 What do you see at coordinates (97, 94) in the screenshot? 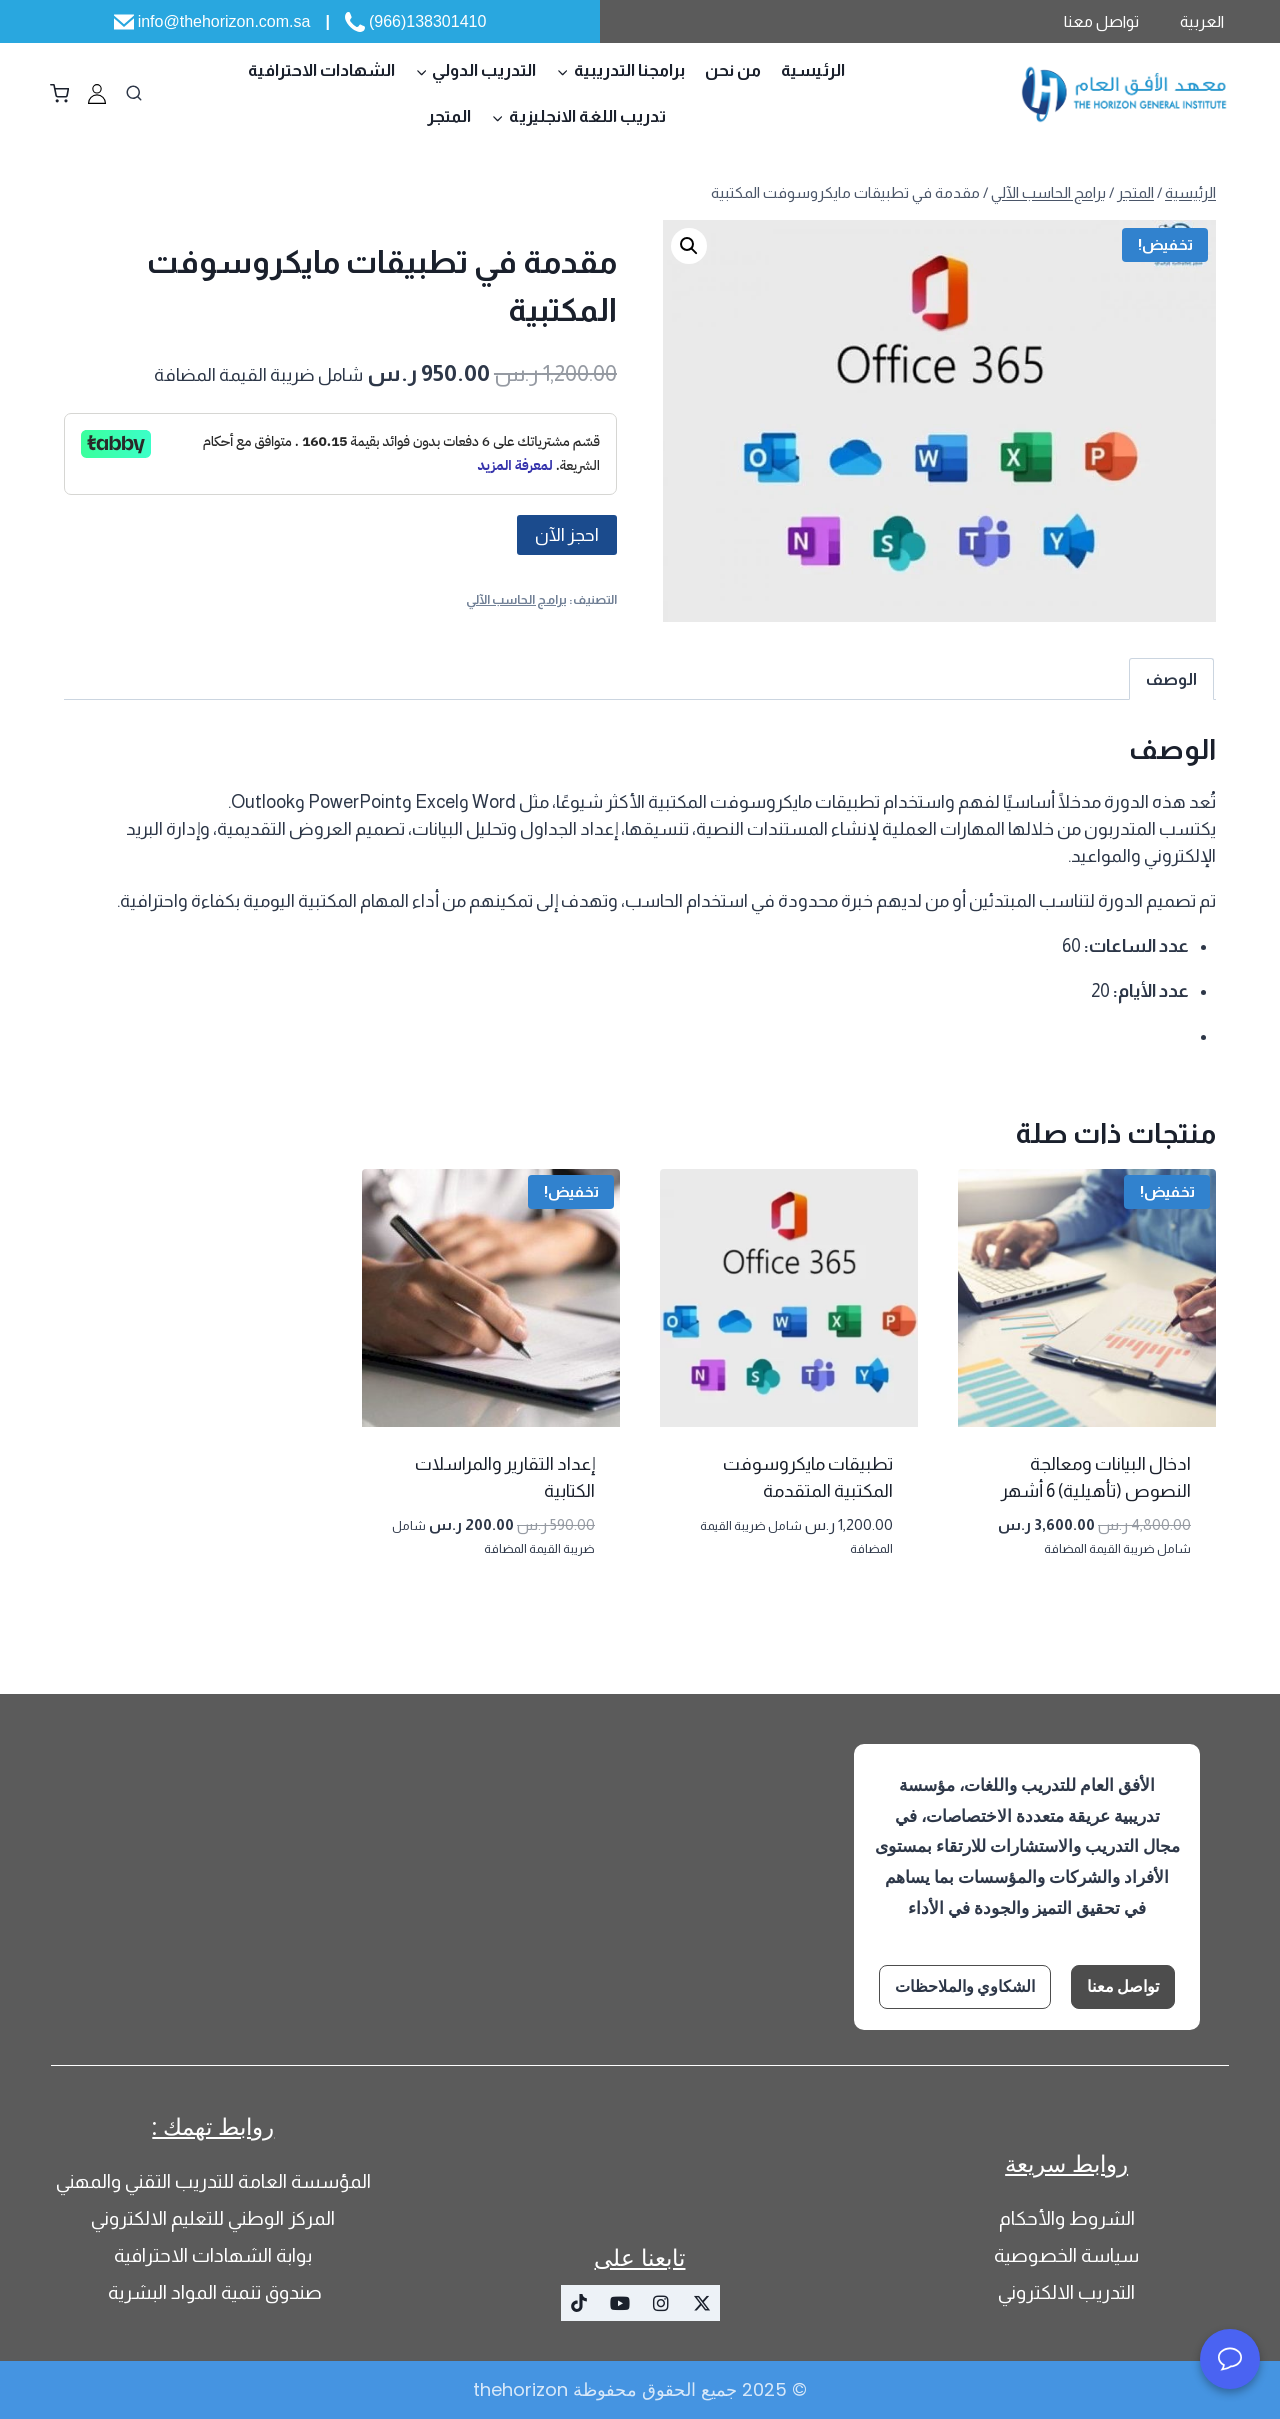
I see `[‏مخصص 1]` at bounding box center [97, 94].